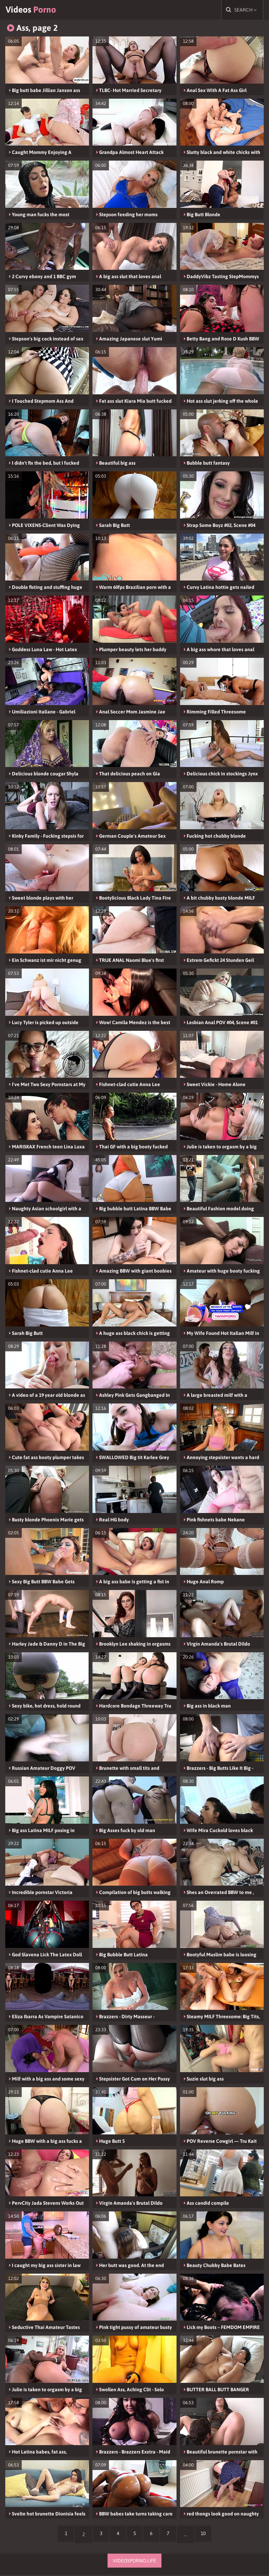  Describe the element at coordinates (207, 2536) in the screenshot. I see `10` at that location.